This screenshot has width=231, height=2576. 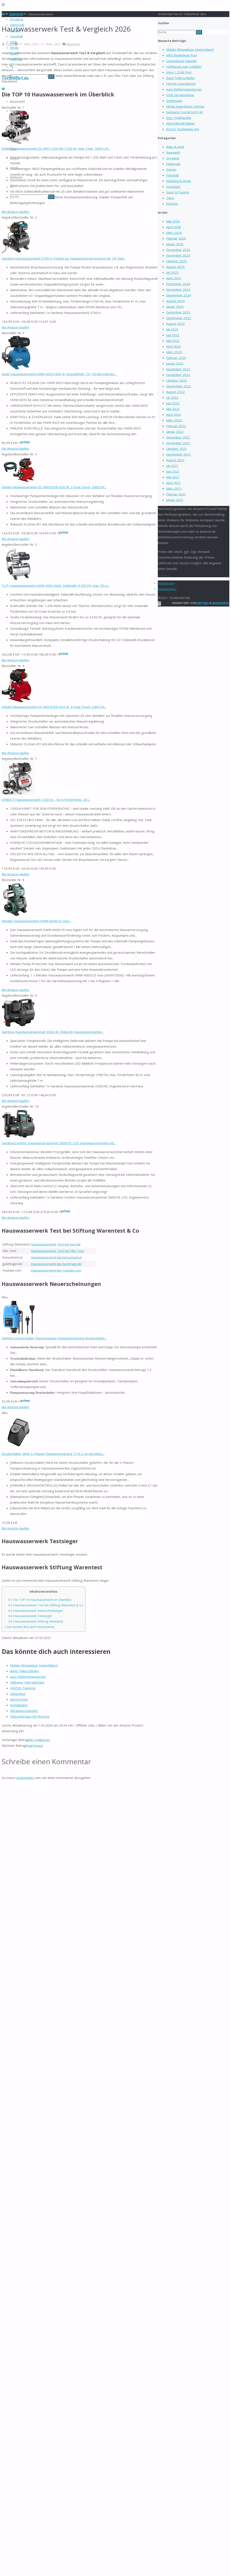 I want to click on März 2023, so click(x=174, y=352).